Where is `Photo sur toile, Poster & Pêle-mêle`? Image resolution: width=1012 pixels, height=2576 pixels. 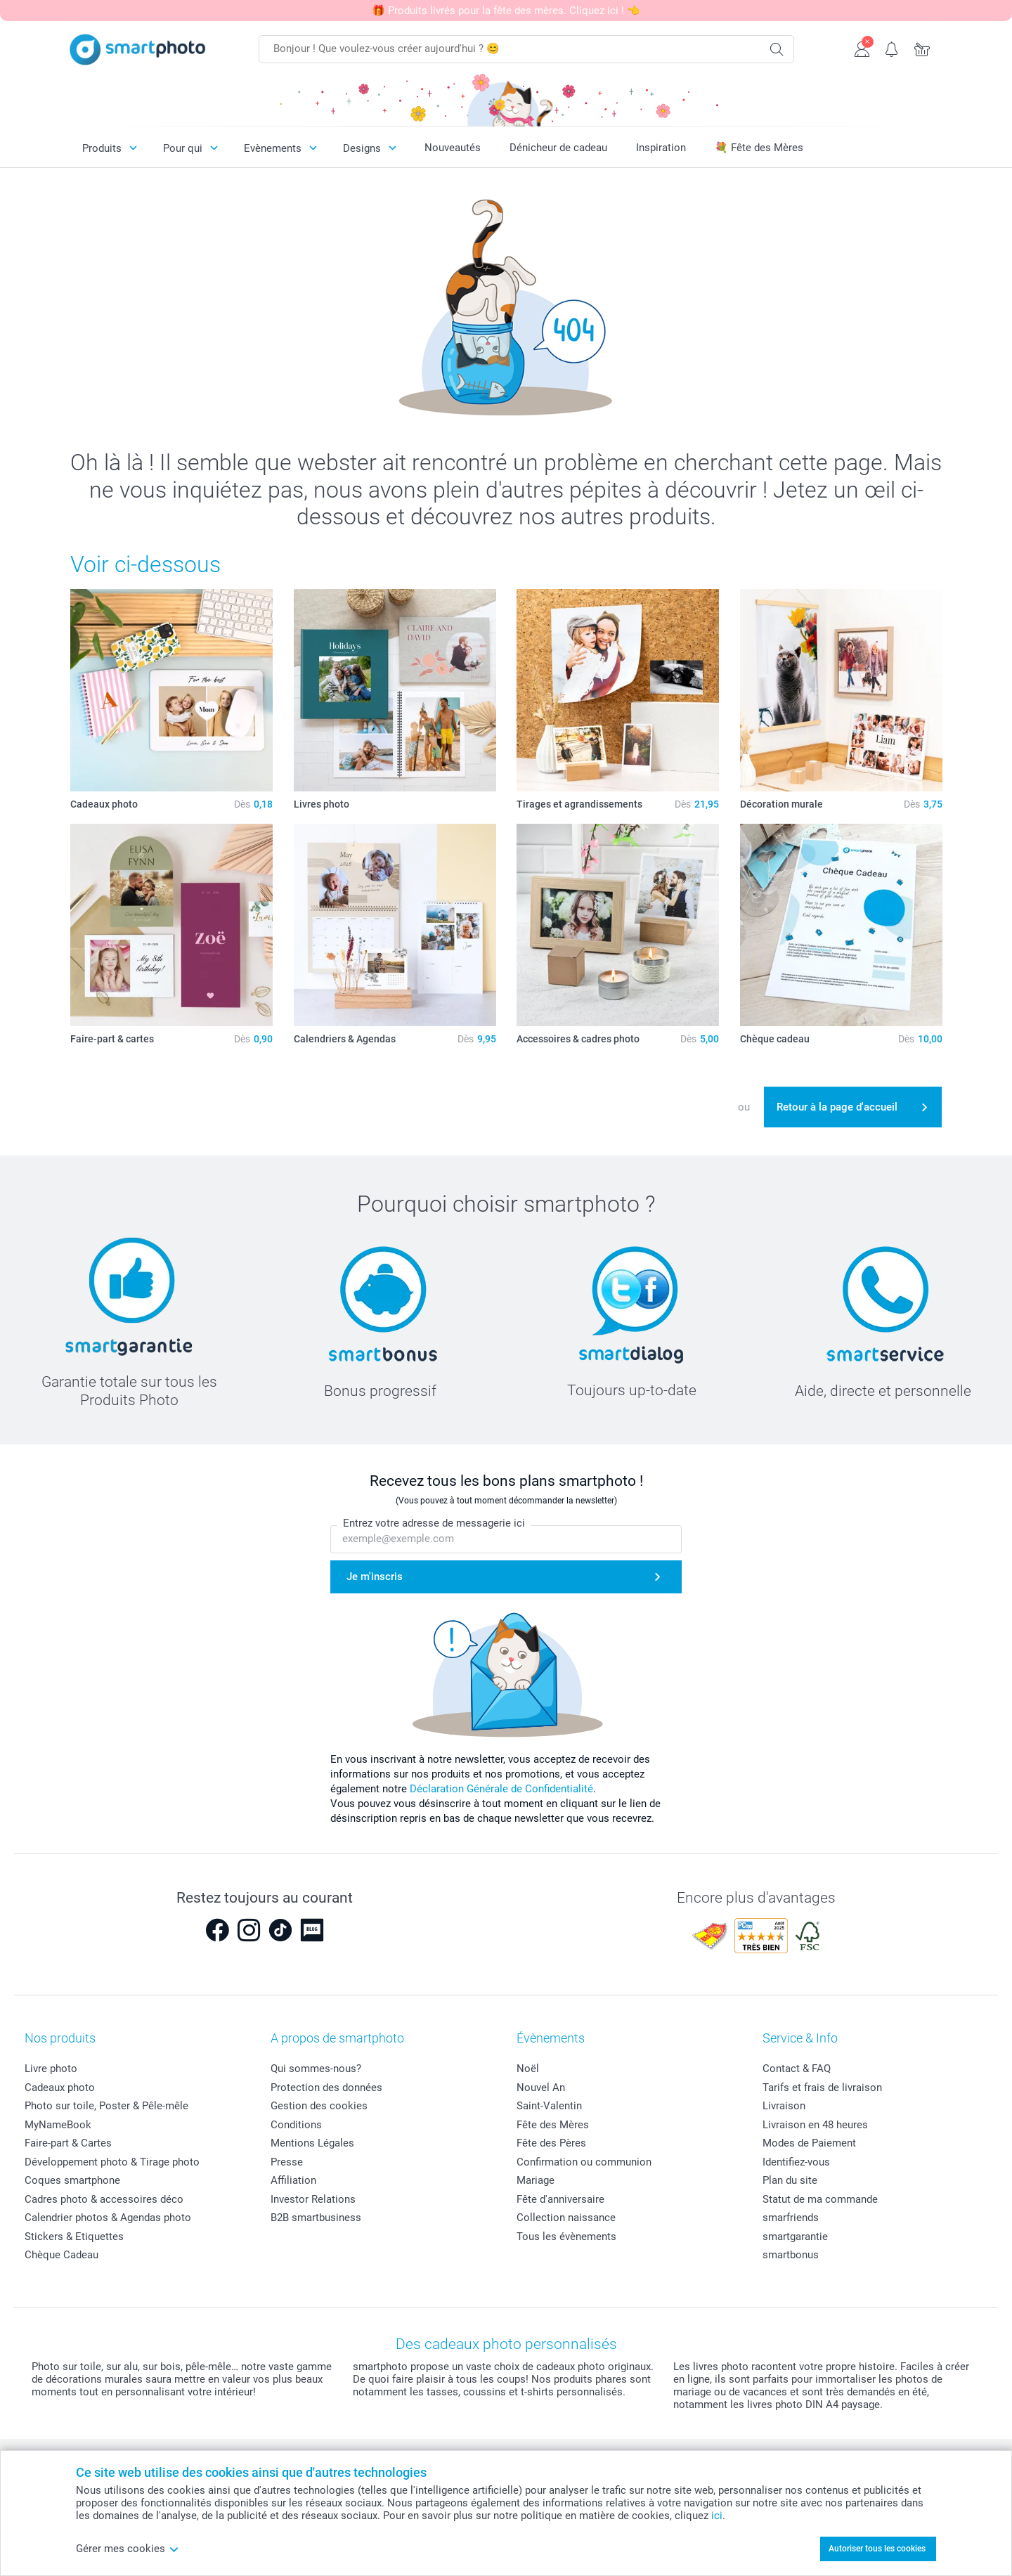 Photo sur toile, Poster & Pêle-mêle is located at coordinates (106, 2105).